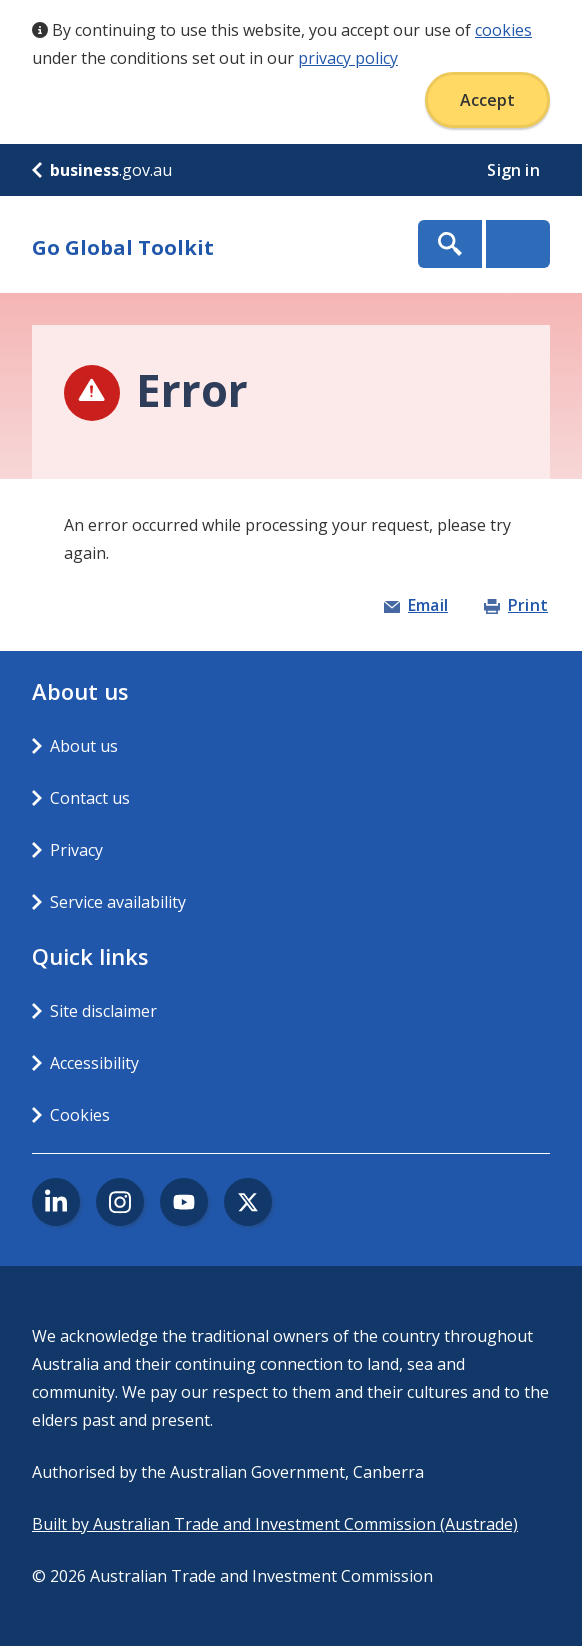  Describe the element at coordinates (118, 902) in the screenshot. I see `Service availability` at that location.